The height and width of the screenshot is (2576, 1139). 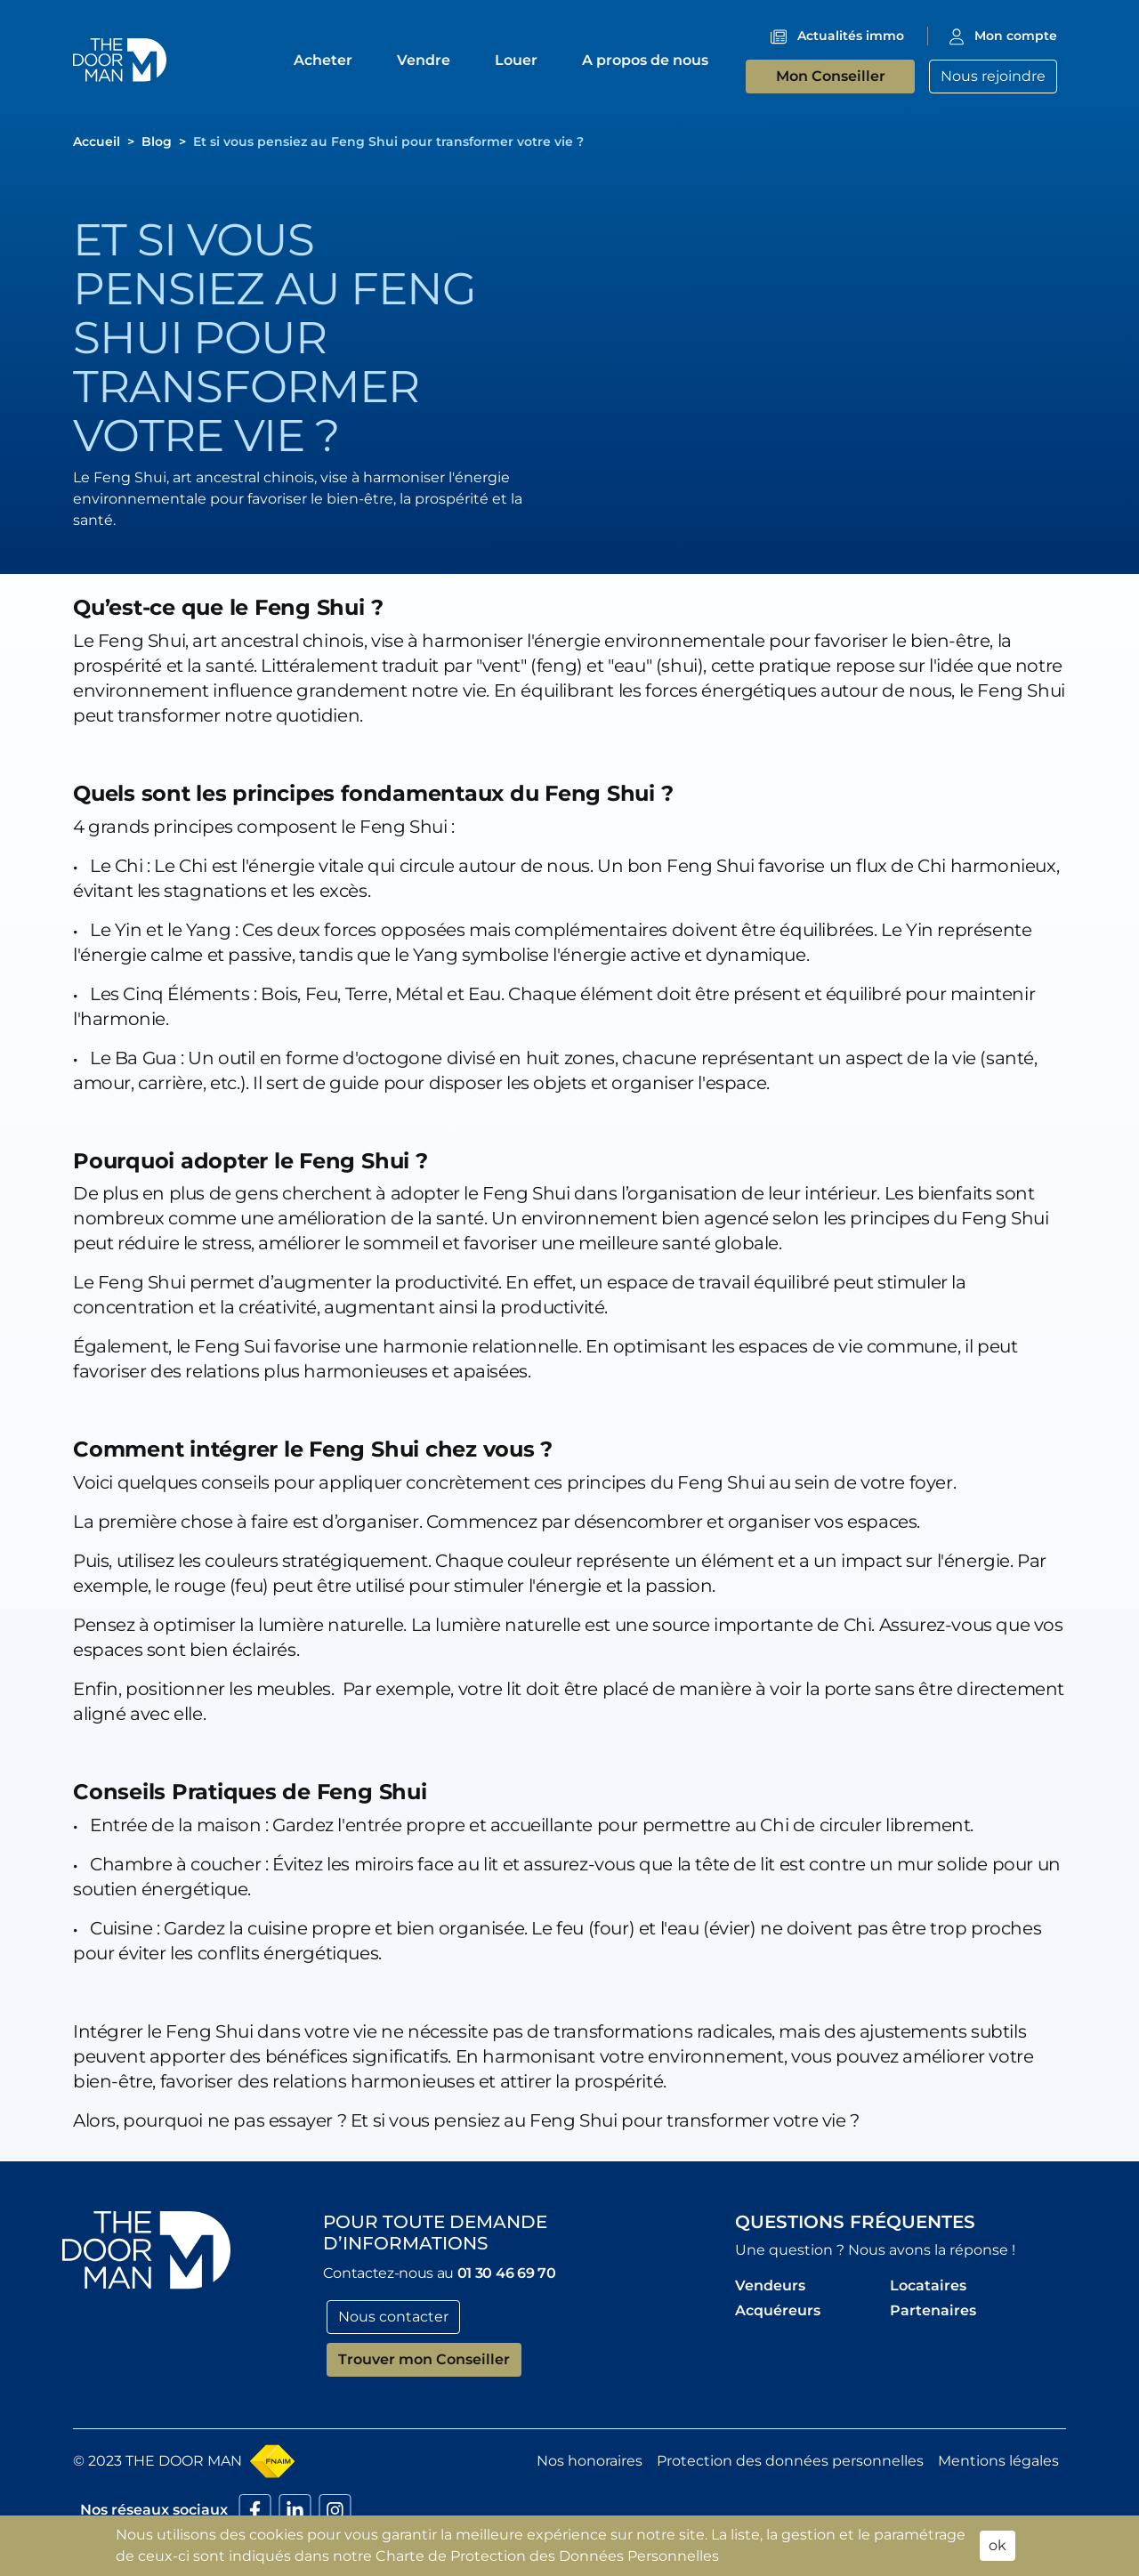 I want to click on Protection des données personnelles, so click(x=790, y=2460).